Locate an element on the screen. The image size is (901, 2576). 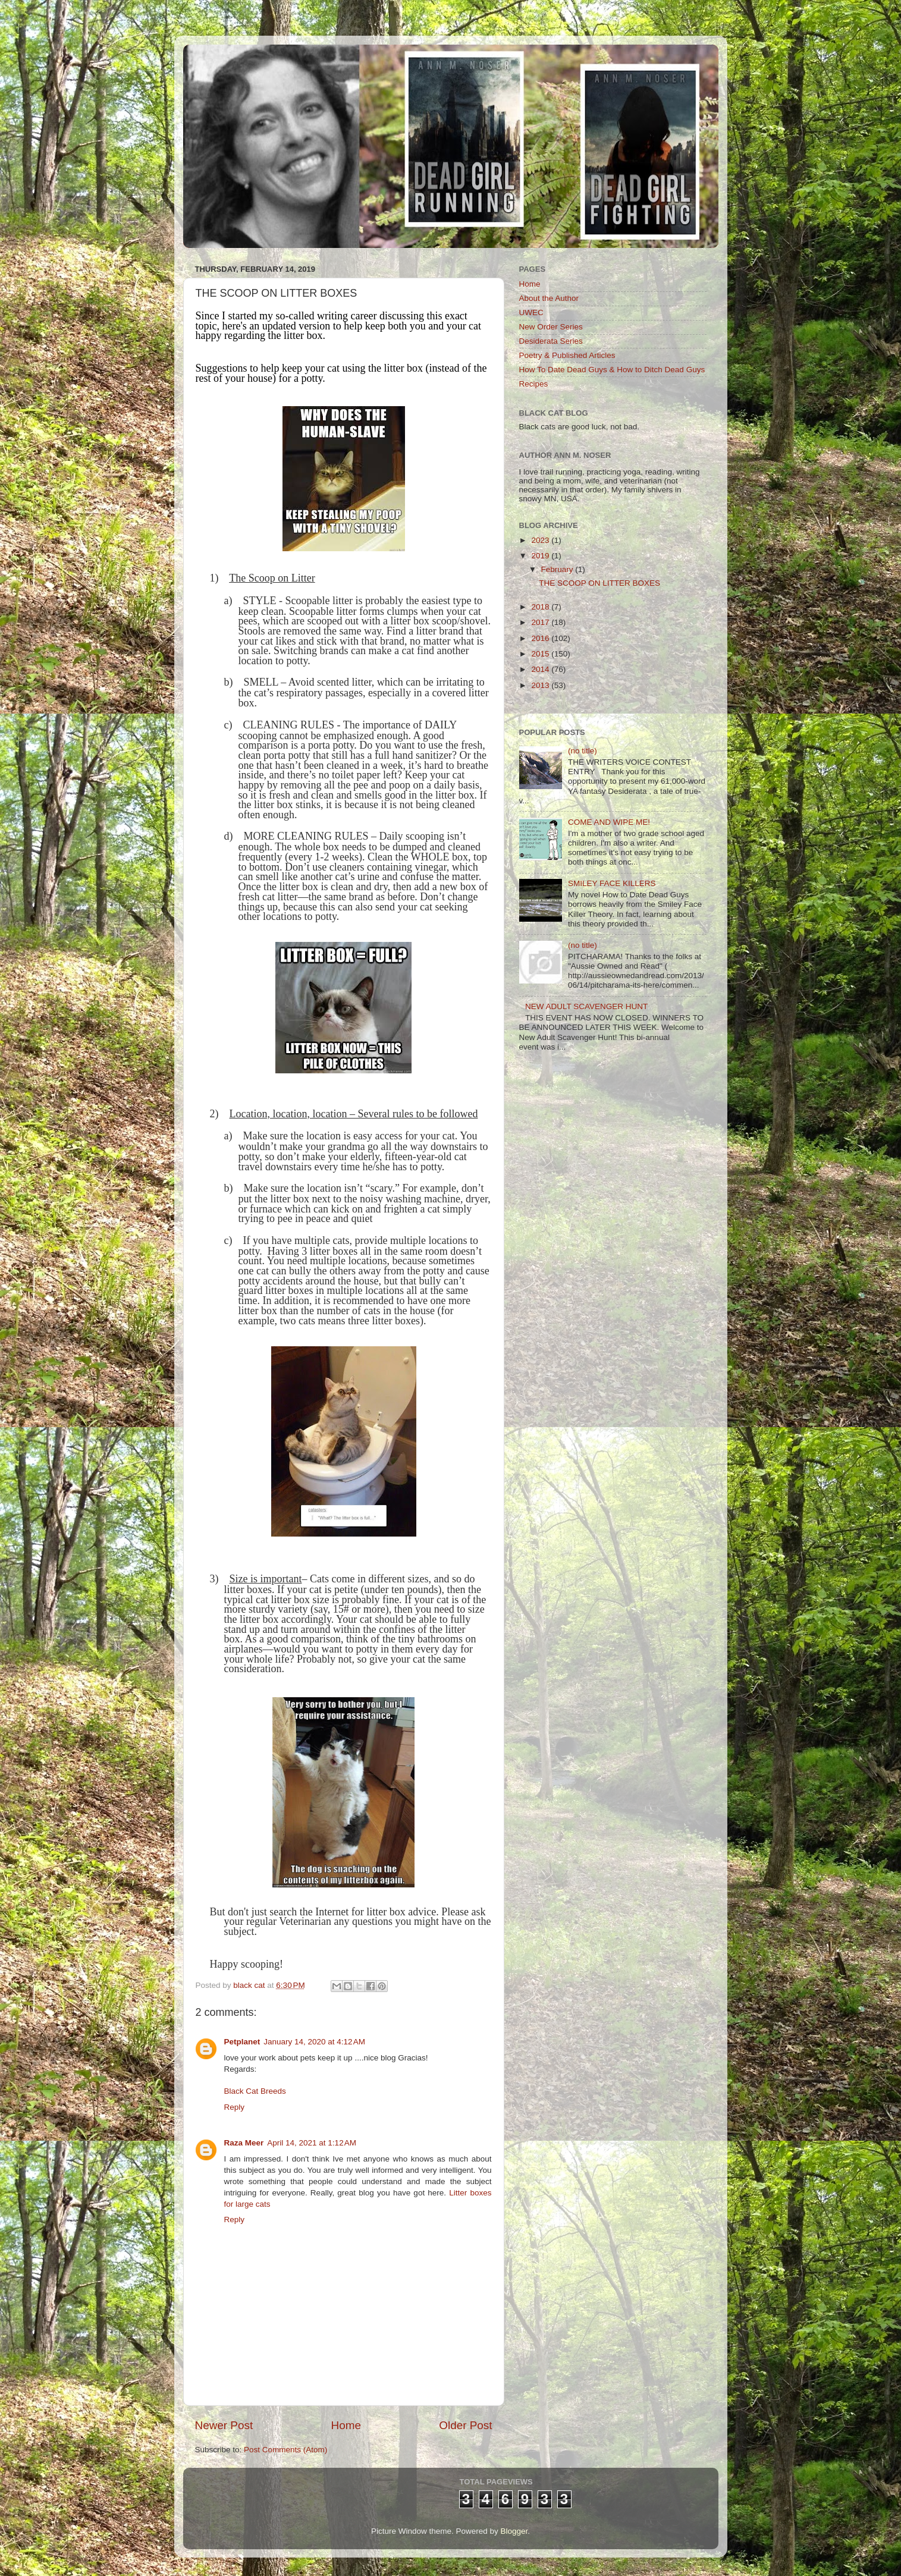
Post Comments (Atom) is located at coordinates (285, 2449).